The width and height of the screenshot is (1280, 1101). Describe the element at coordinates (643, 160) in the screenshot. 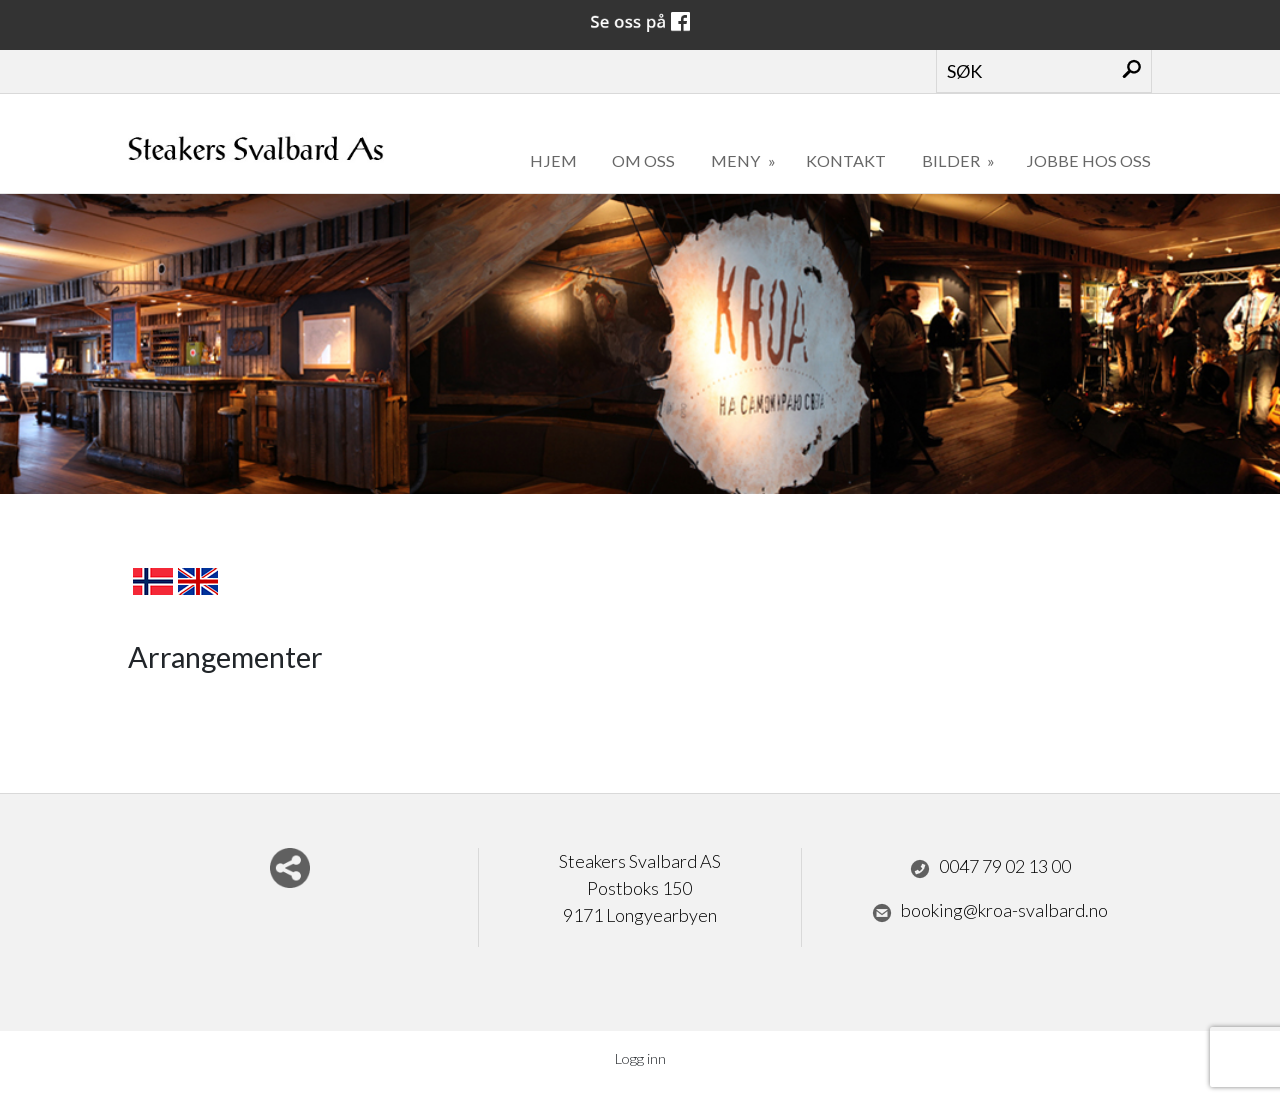

I see `Om oss` at that location.